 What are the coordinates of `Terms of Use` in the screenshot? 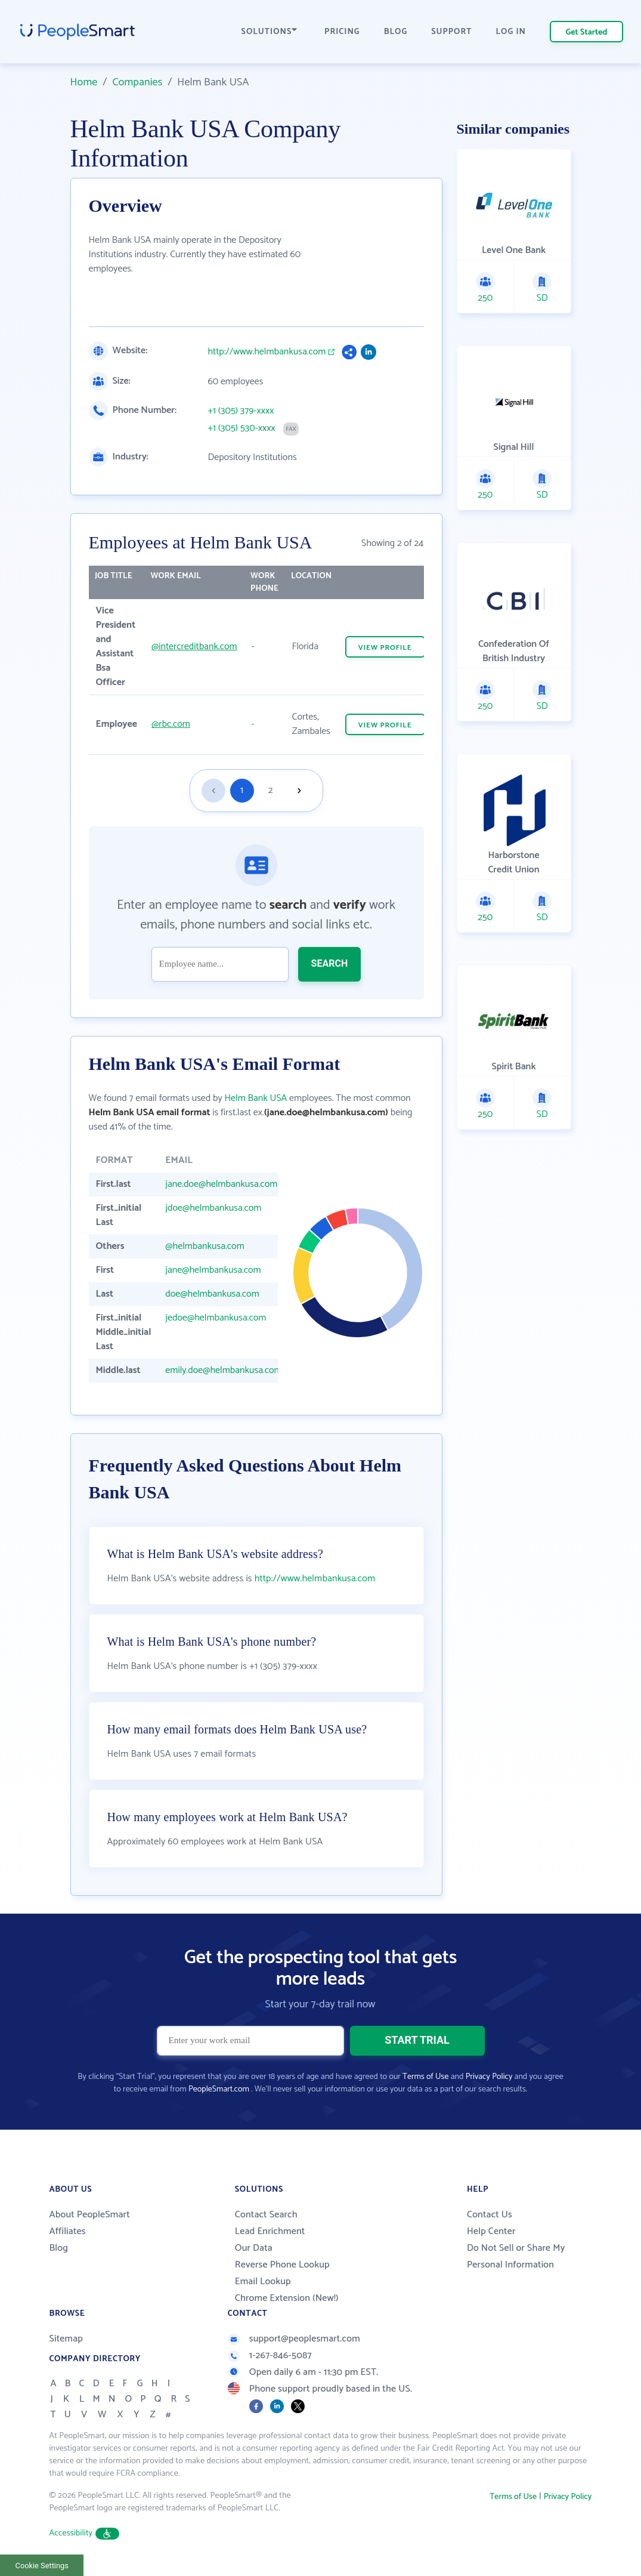 It's located at (425, 2077).